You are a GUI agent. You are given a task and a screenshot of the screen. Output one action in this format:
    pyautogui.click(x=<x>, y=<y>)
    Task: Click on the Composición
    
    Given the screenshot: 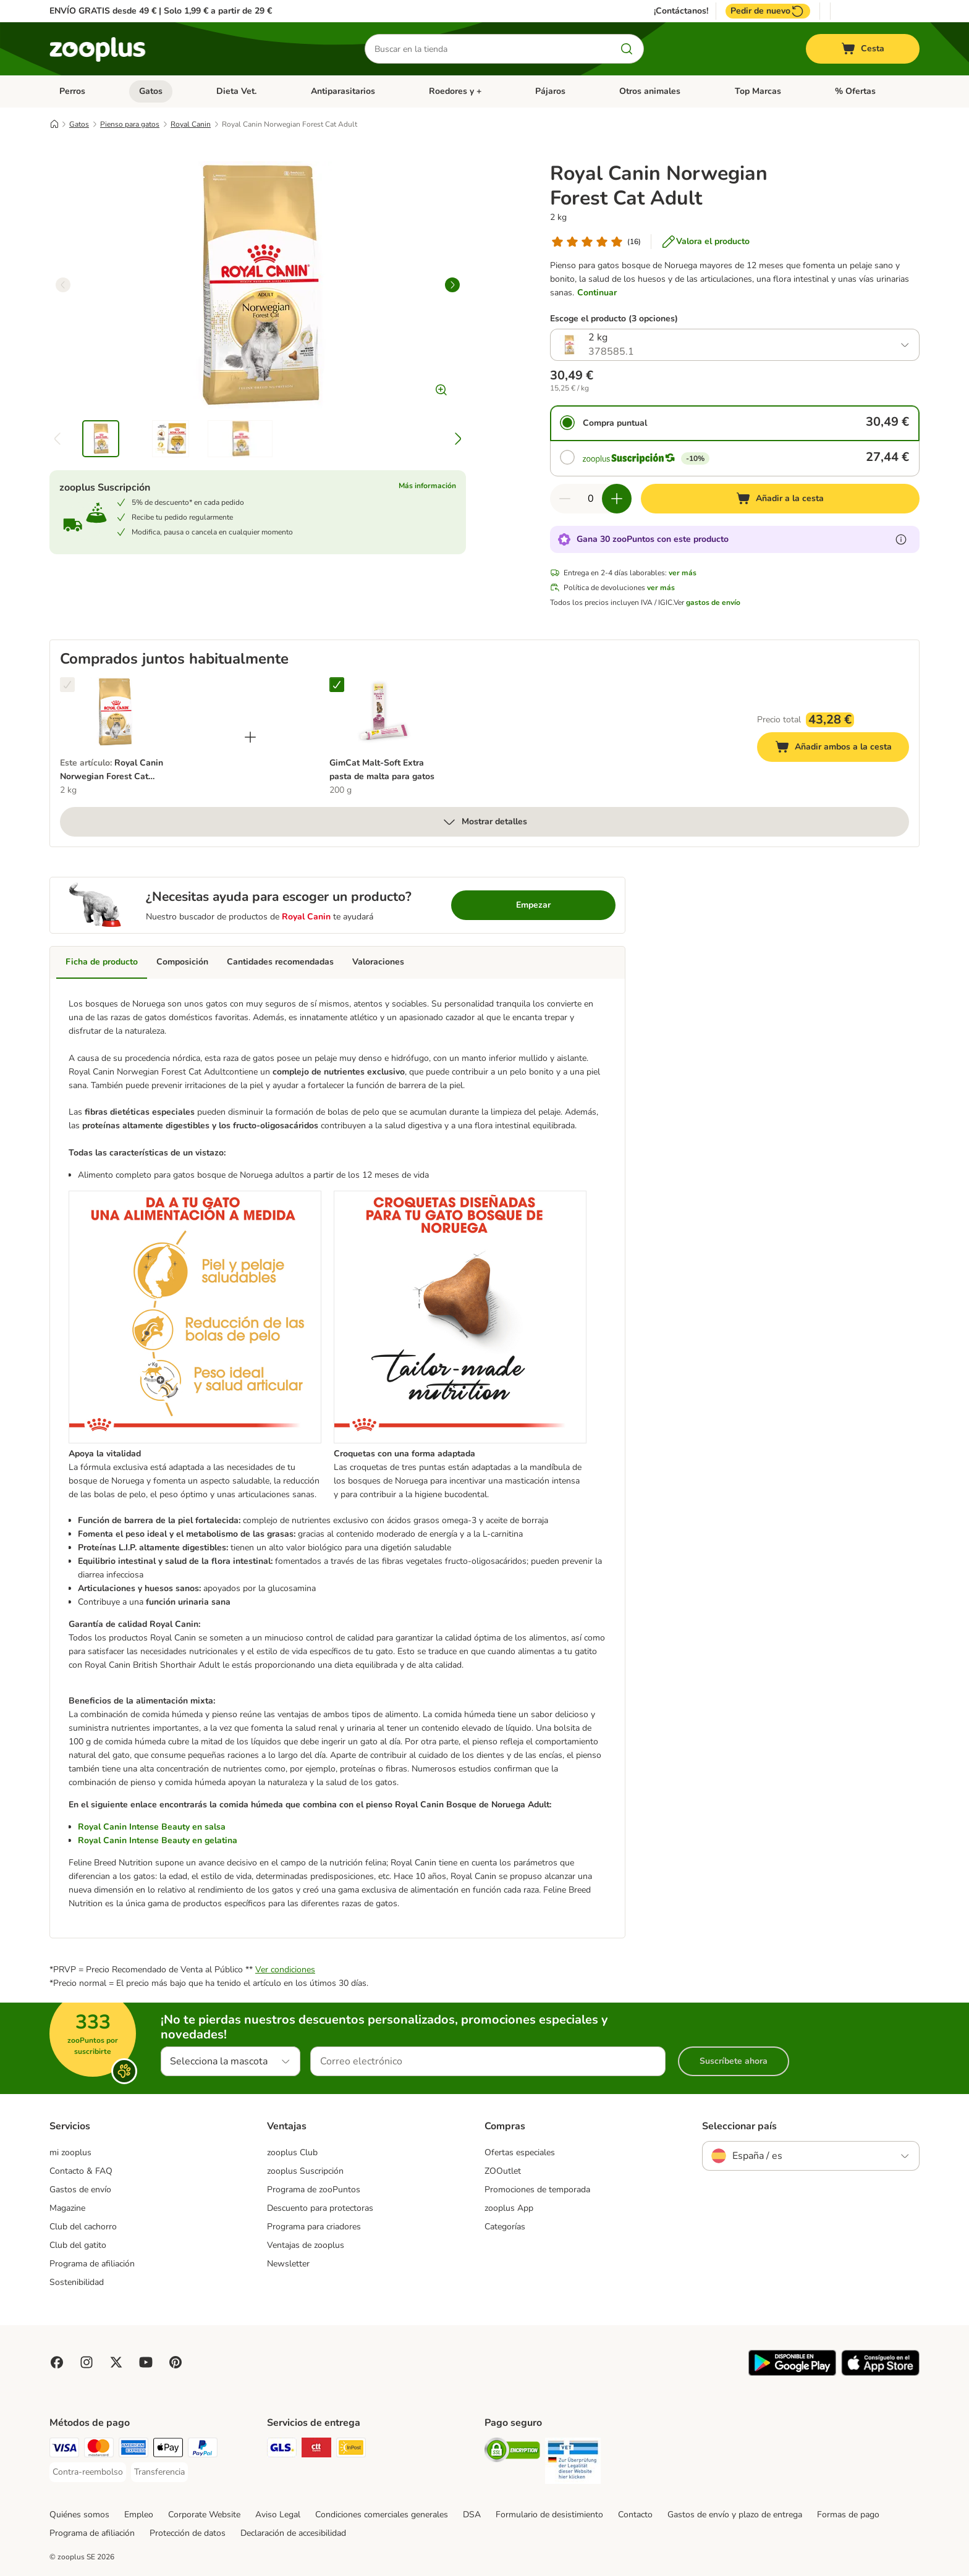 What is the action you would take?
    pyautogui.click(x=182, y=962)
    